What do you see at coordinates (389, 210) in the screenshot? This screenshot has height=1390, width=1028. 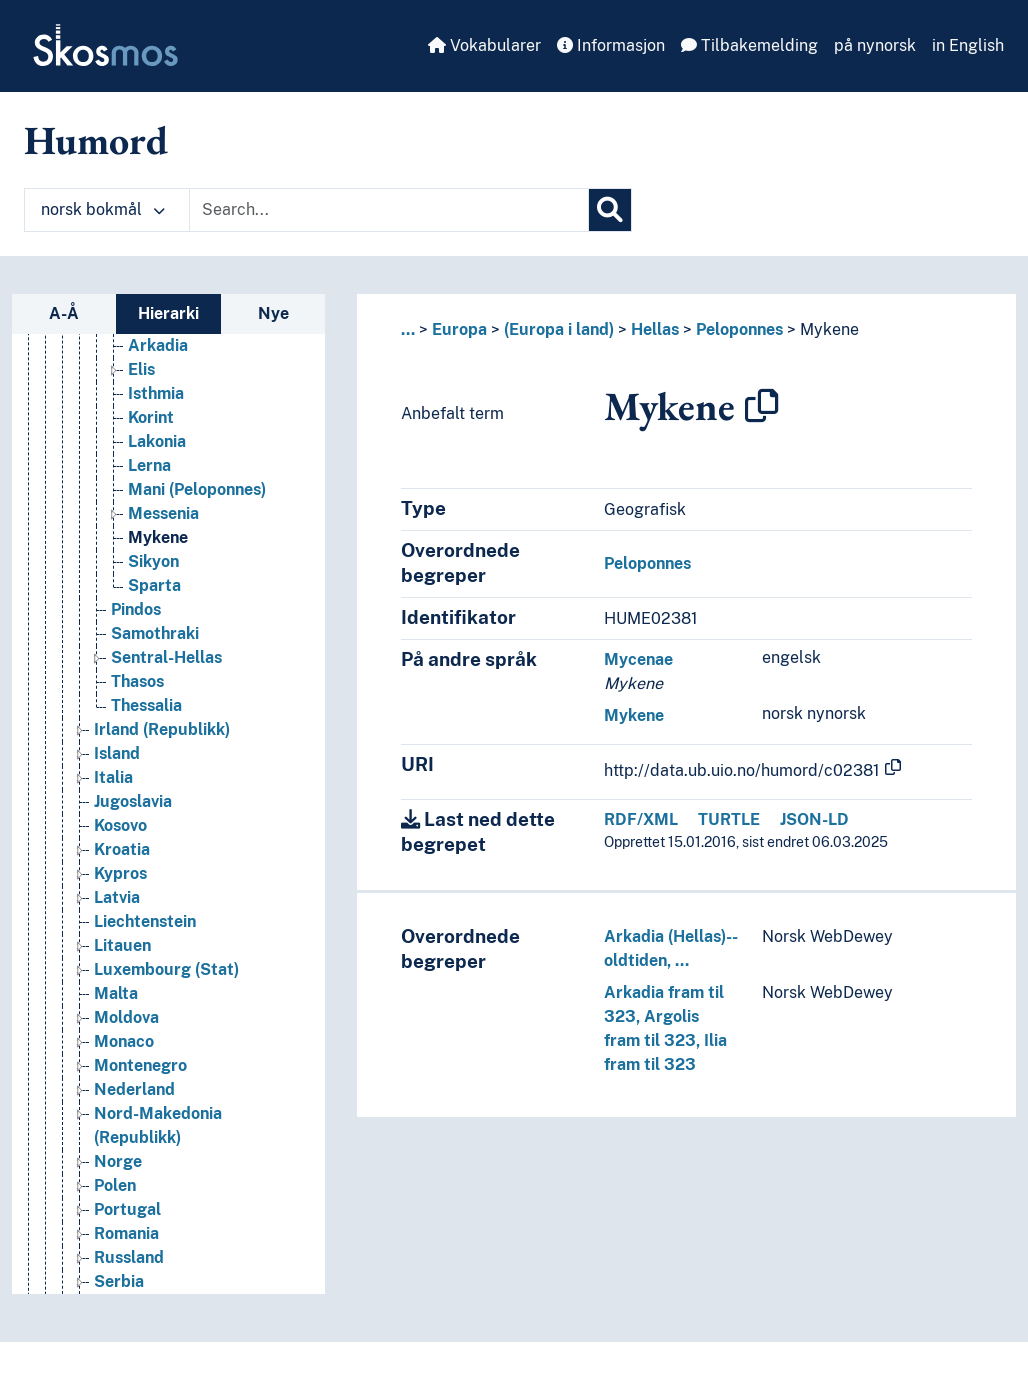 I see `[Text input with dropdown button]` at bounding box center [389, 210].